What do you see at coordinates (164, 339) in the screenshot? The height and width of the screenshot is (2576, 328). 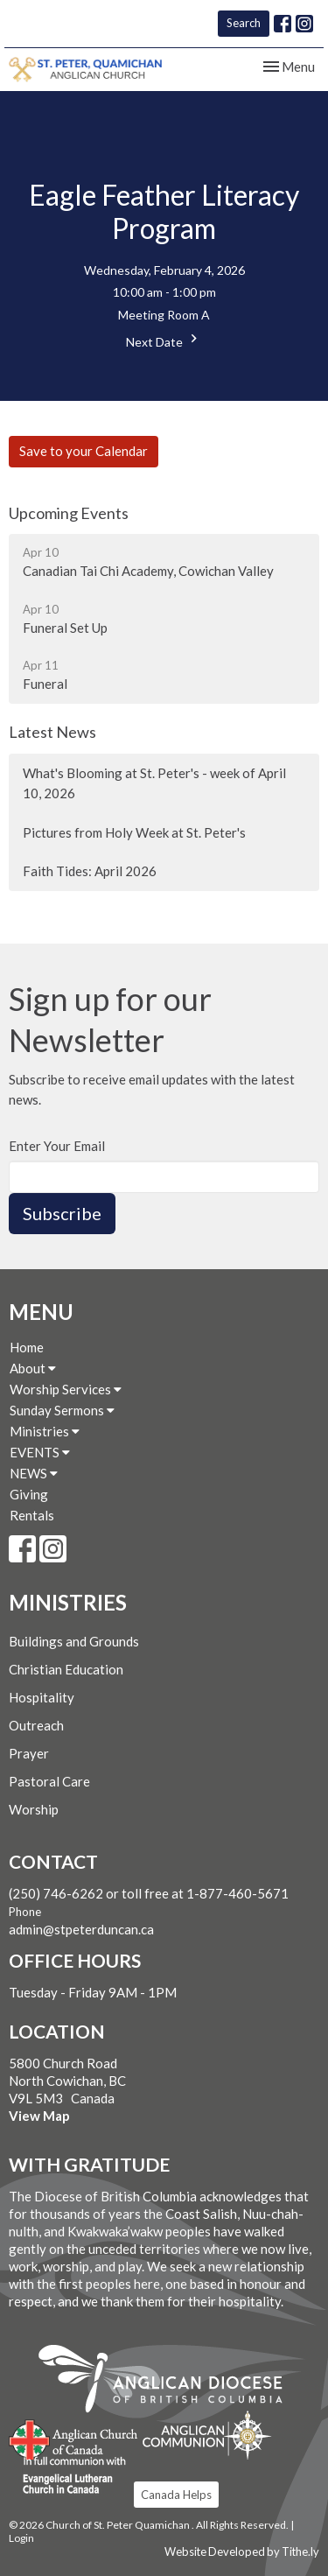 I see `Next Date` at bounding box center [164, 339].